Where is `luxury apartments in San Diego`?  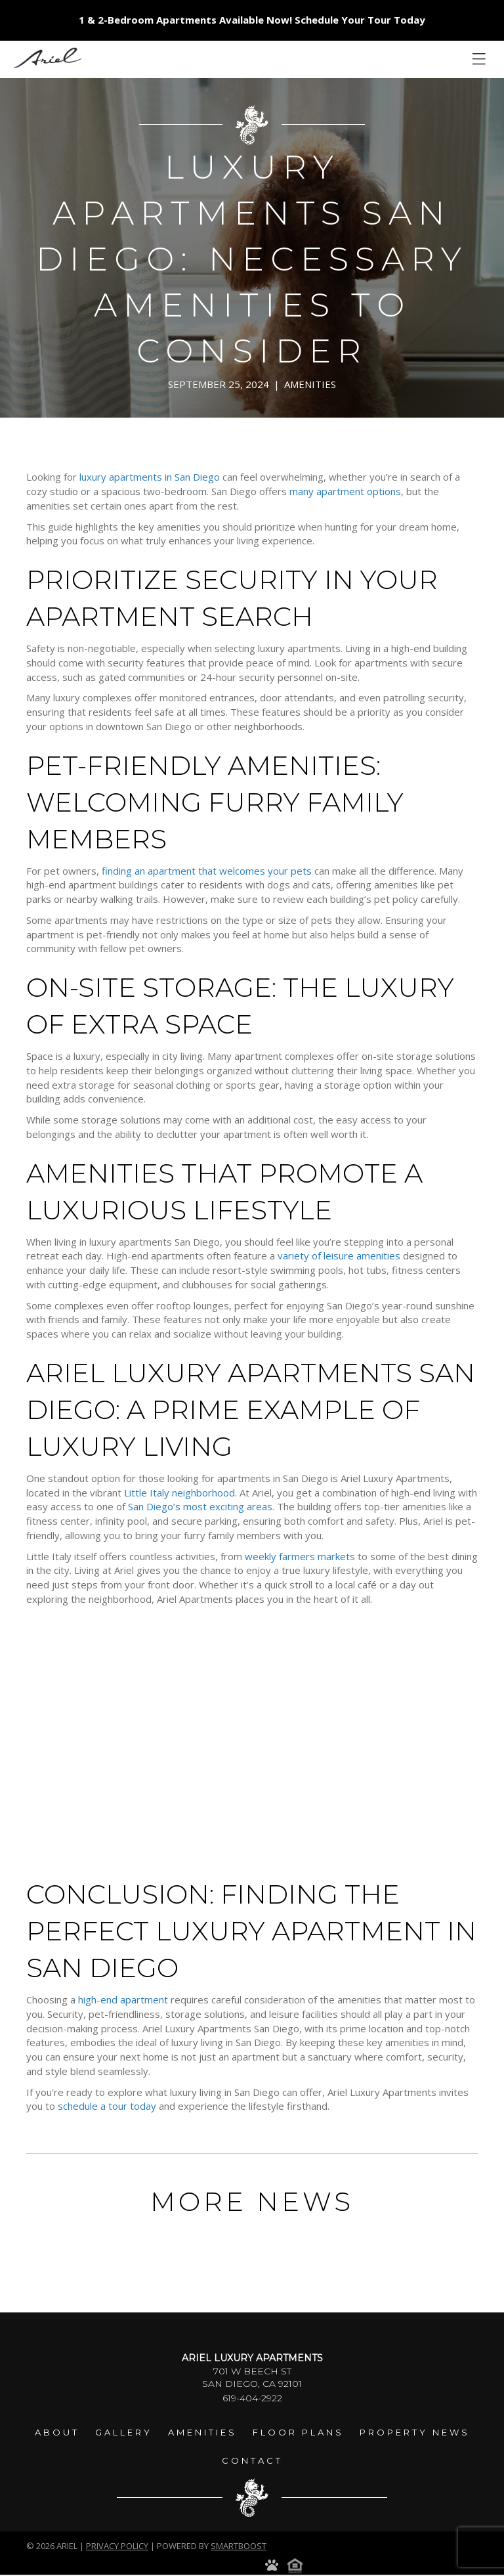
luxury apartments in San Diego is located at coordinates (149, 476).